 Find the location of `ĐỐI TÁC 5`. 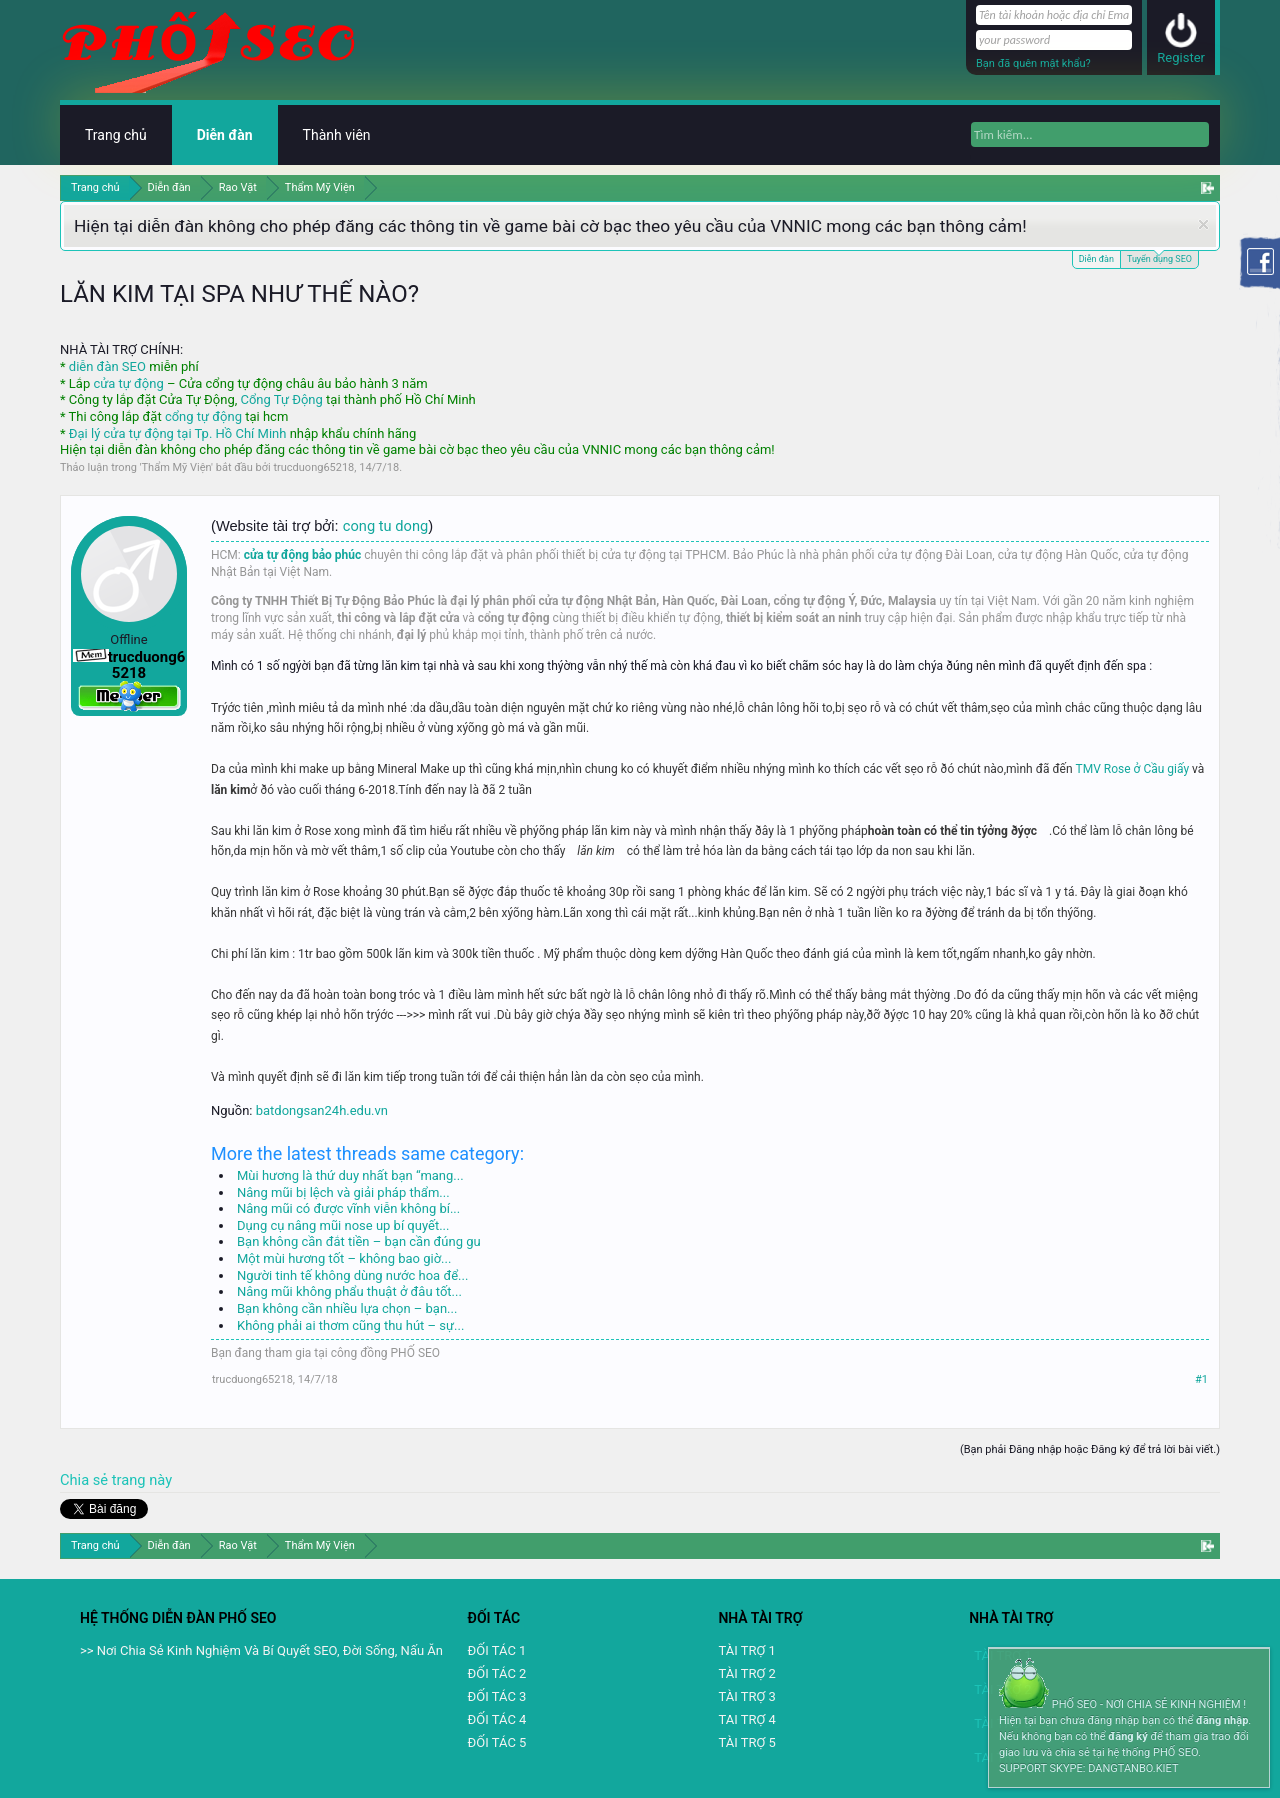

ĐỐI TÁC 5 is located at coordinates (497, 1742).